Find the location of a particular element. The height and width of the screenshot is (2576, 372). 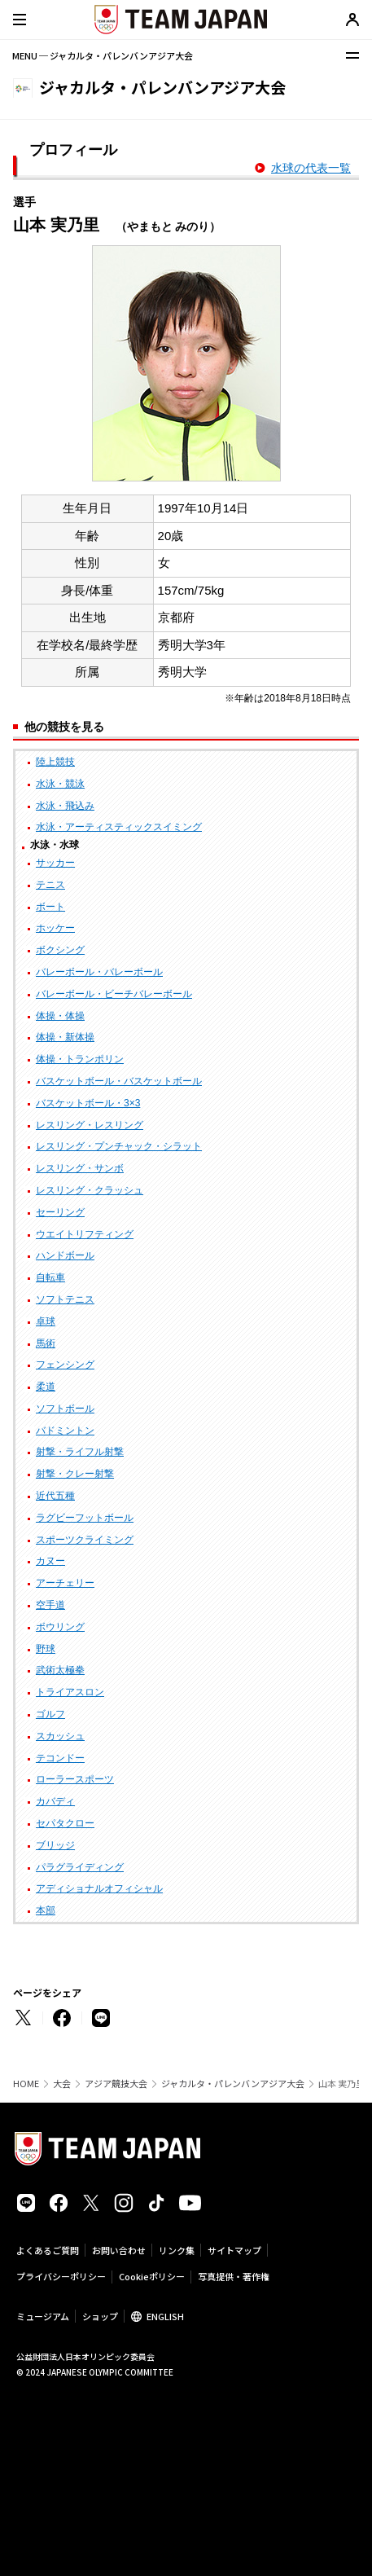

ENGLISH is located at coordinates (165, 2316).